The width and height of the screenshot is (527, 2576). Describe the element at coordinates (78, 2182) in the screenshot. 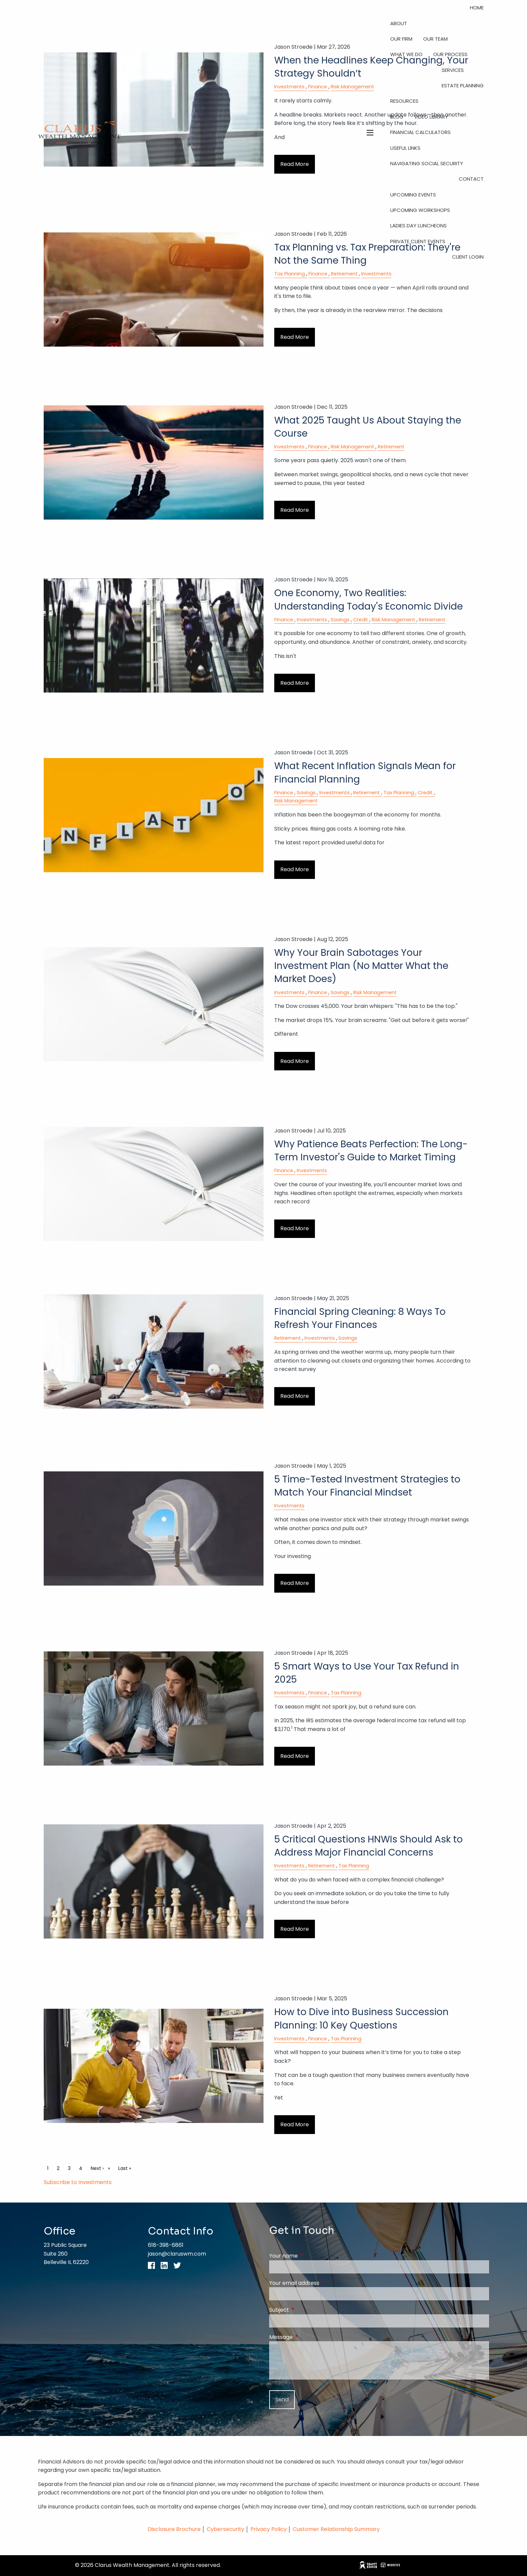

I see `Subscribe to Investments` at that location.